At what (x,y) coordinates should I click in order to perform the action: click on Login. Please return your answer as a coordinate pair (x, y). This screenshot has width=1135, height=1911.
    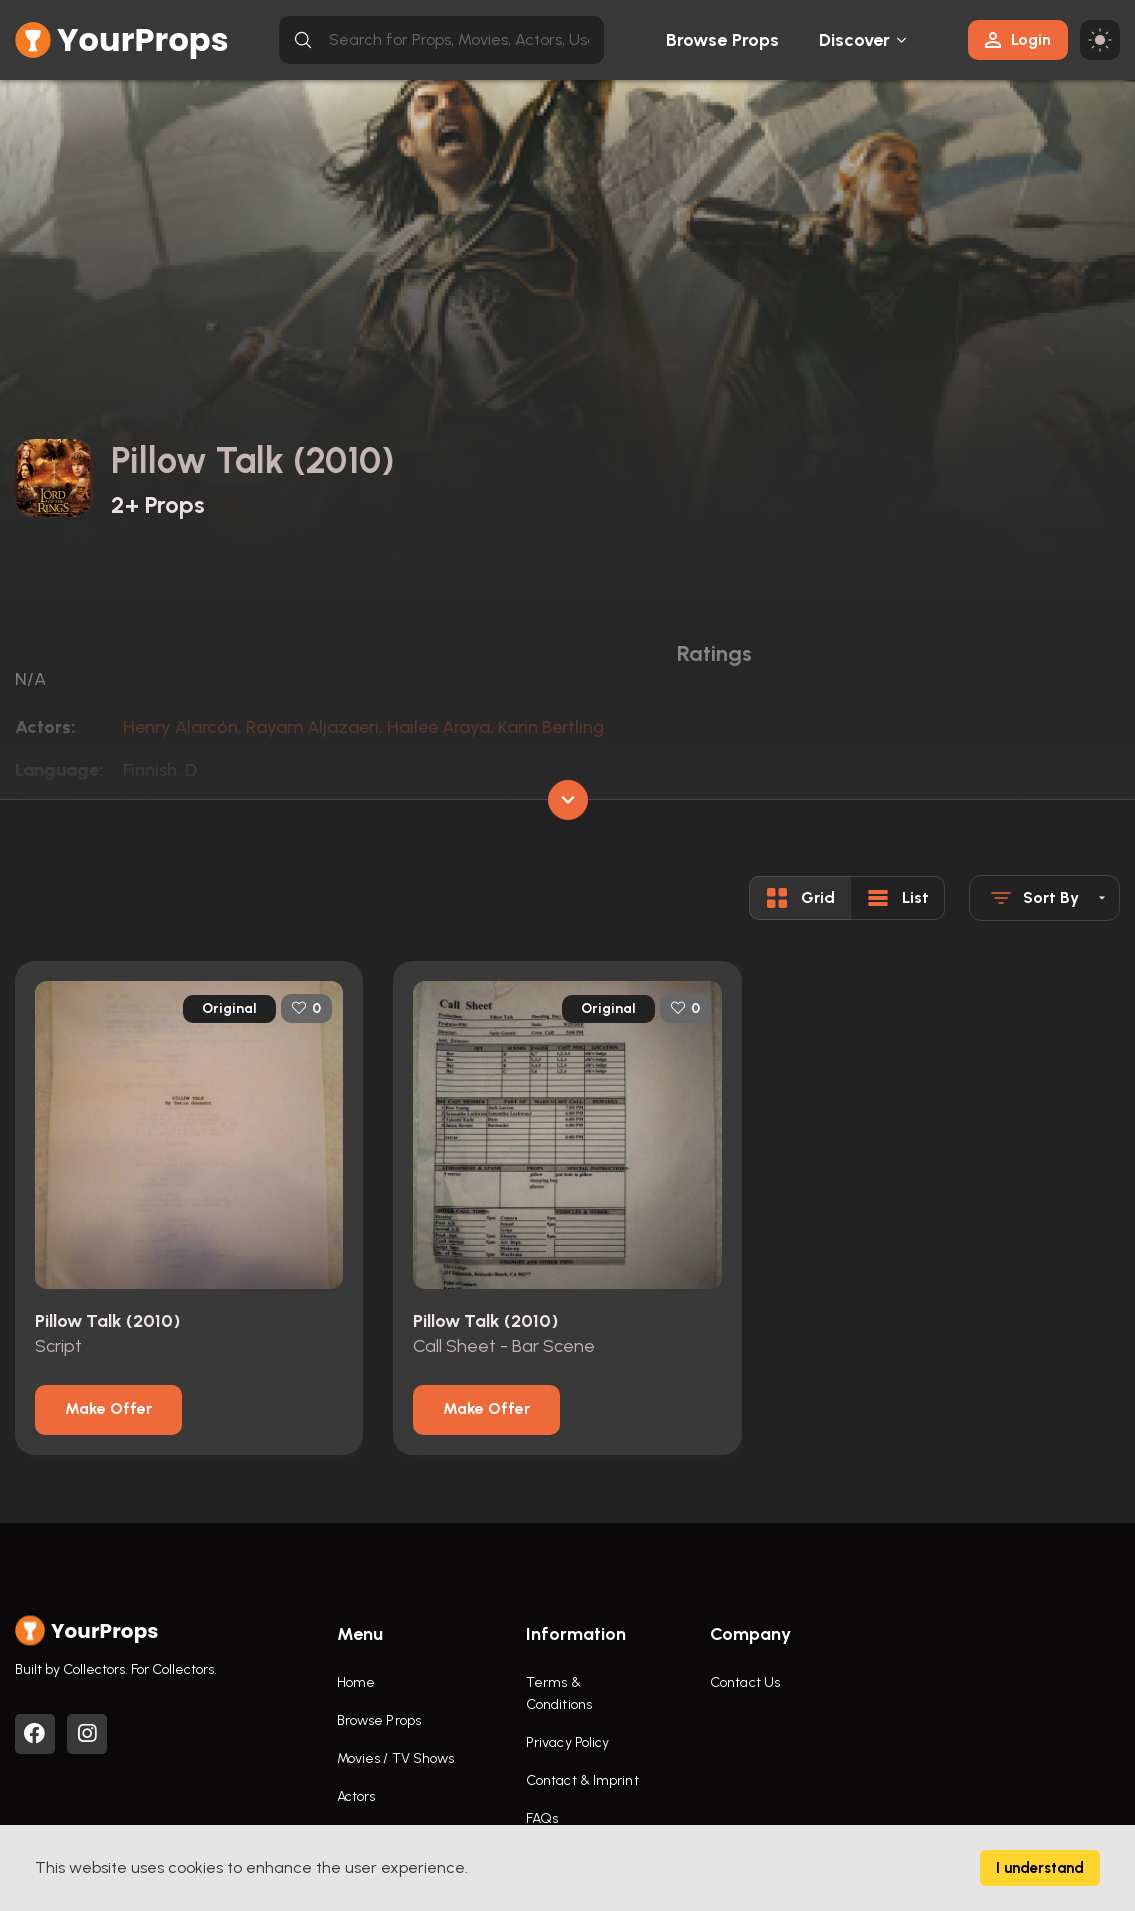
    Looking at the image, I should click on (1018, 39).